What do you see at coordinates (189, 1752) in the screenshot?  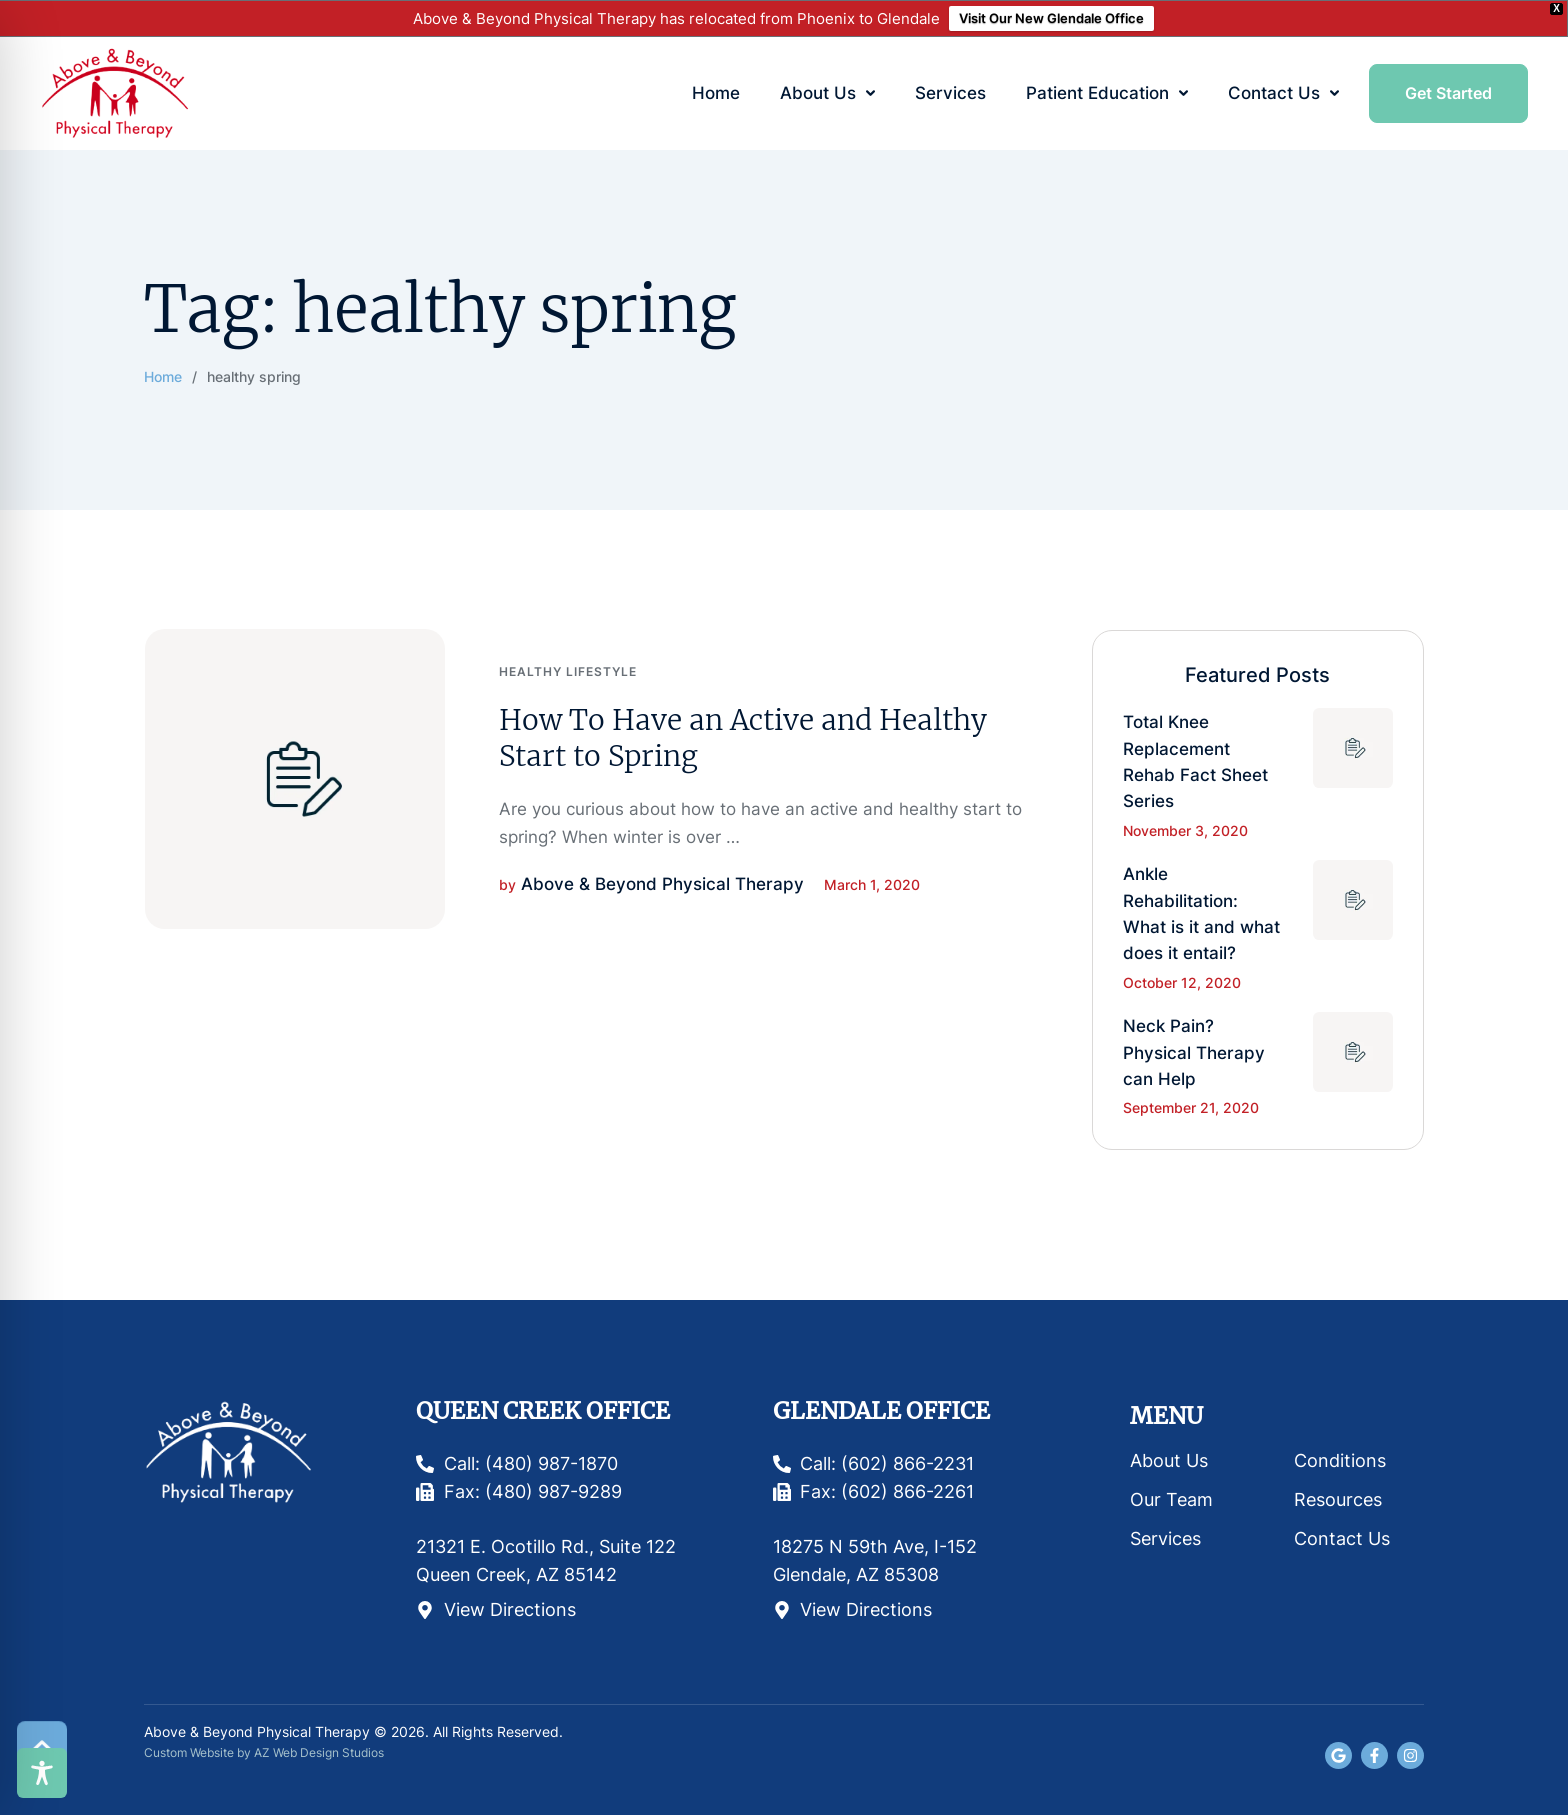 I see `Custom Website` at bounding box center [189, 1752].